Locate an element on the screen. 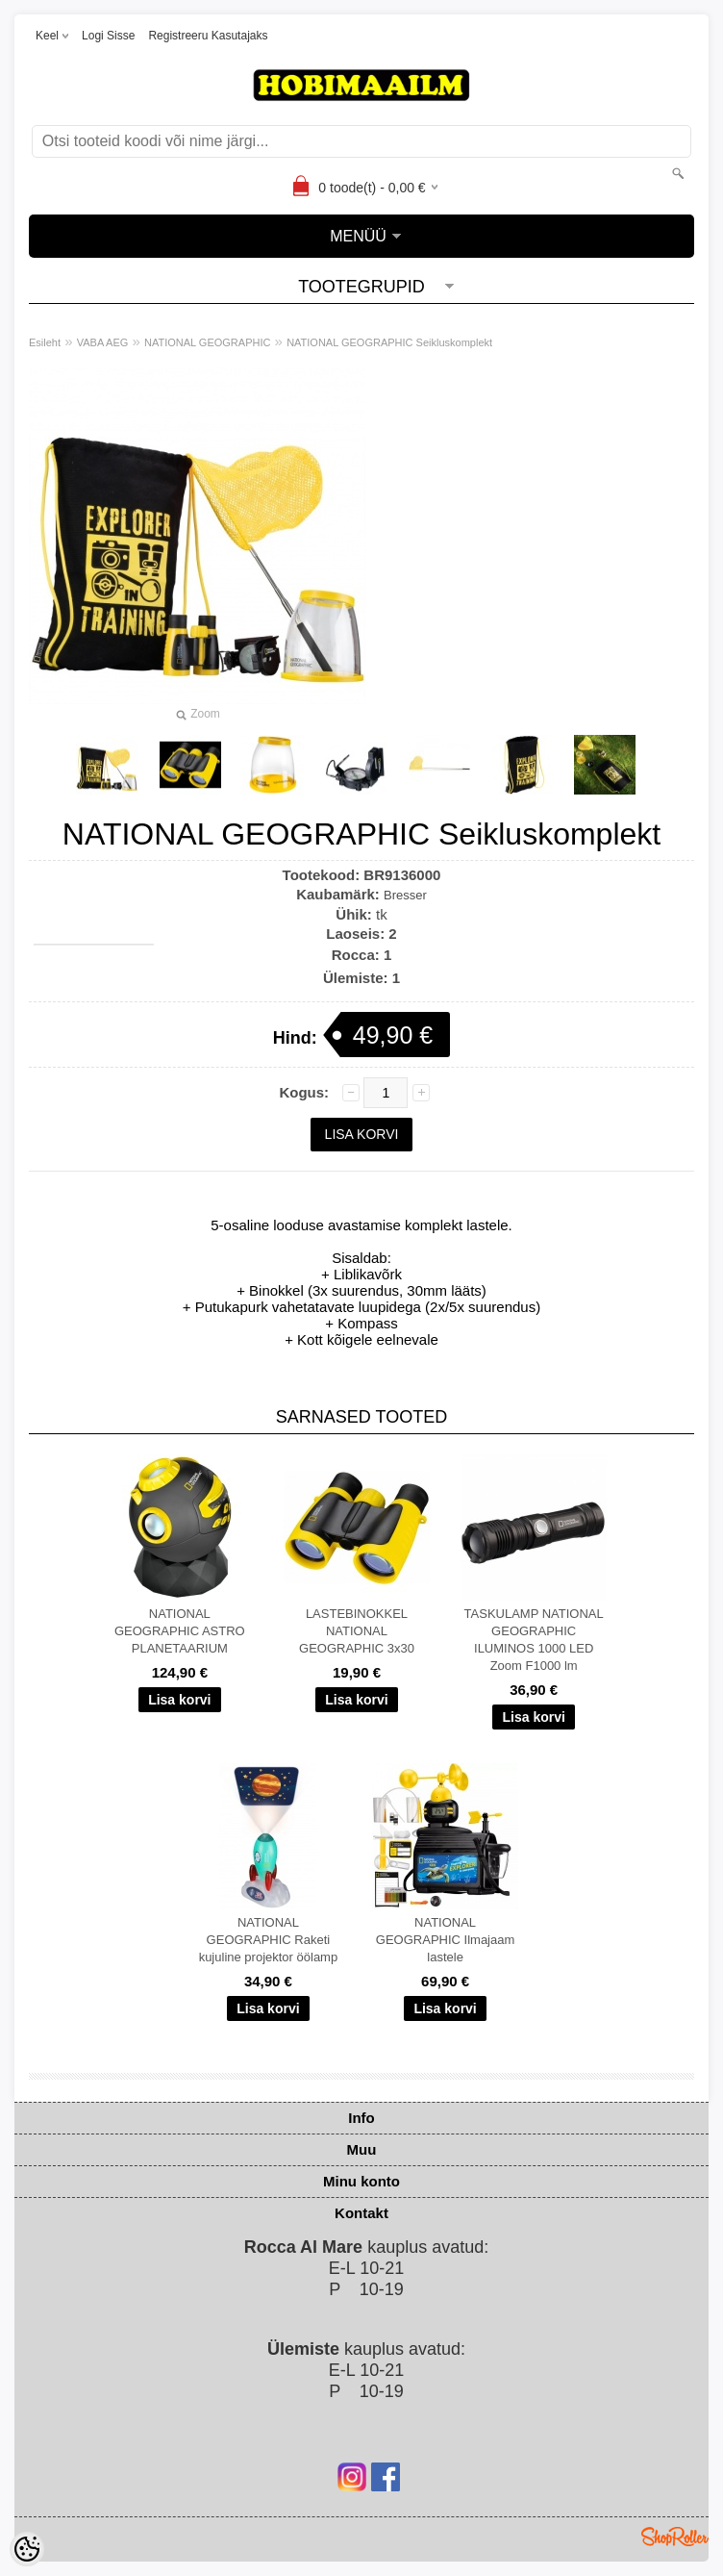 This screenshot has height=2576, width=723. [Cookie Preferences] is located at coordinates (27, 2549).